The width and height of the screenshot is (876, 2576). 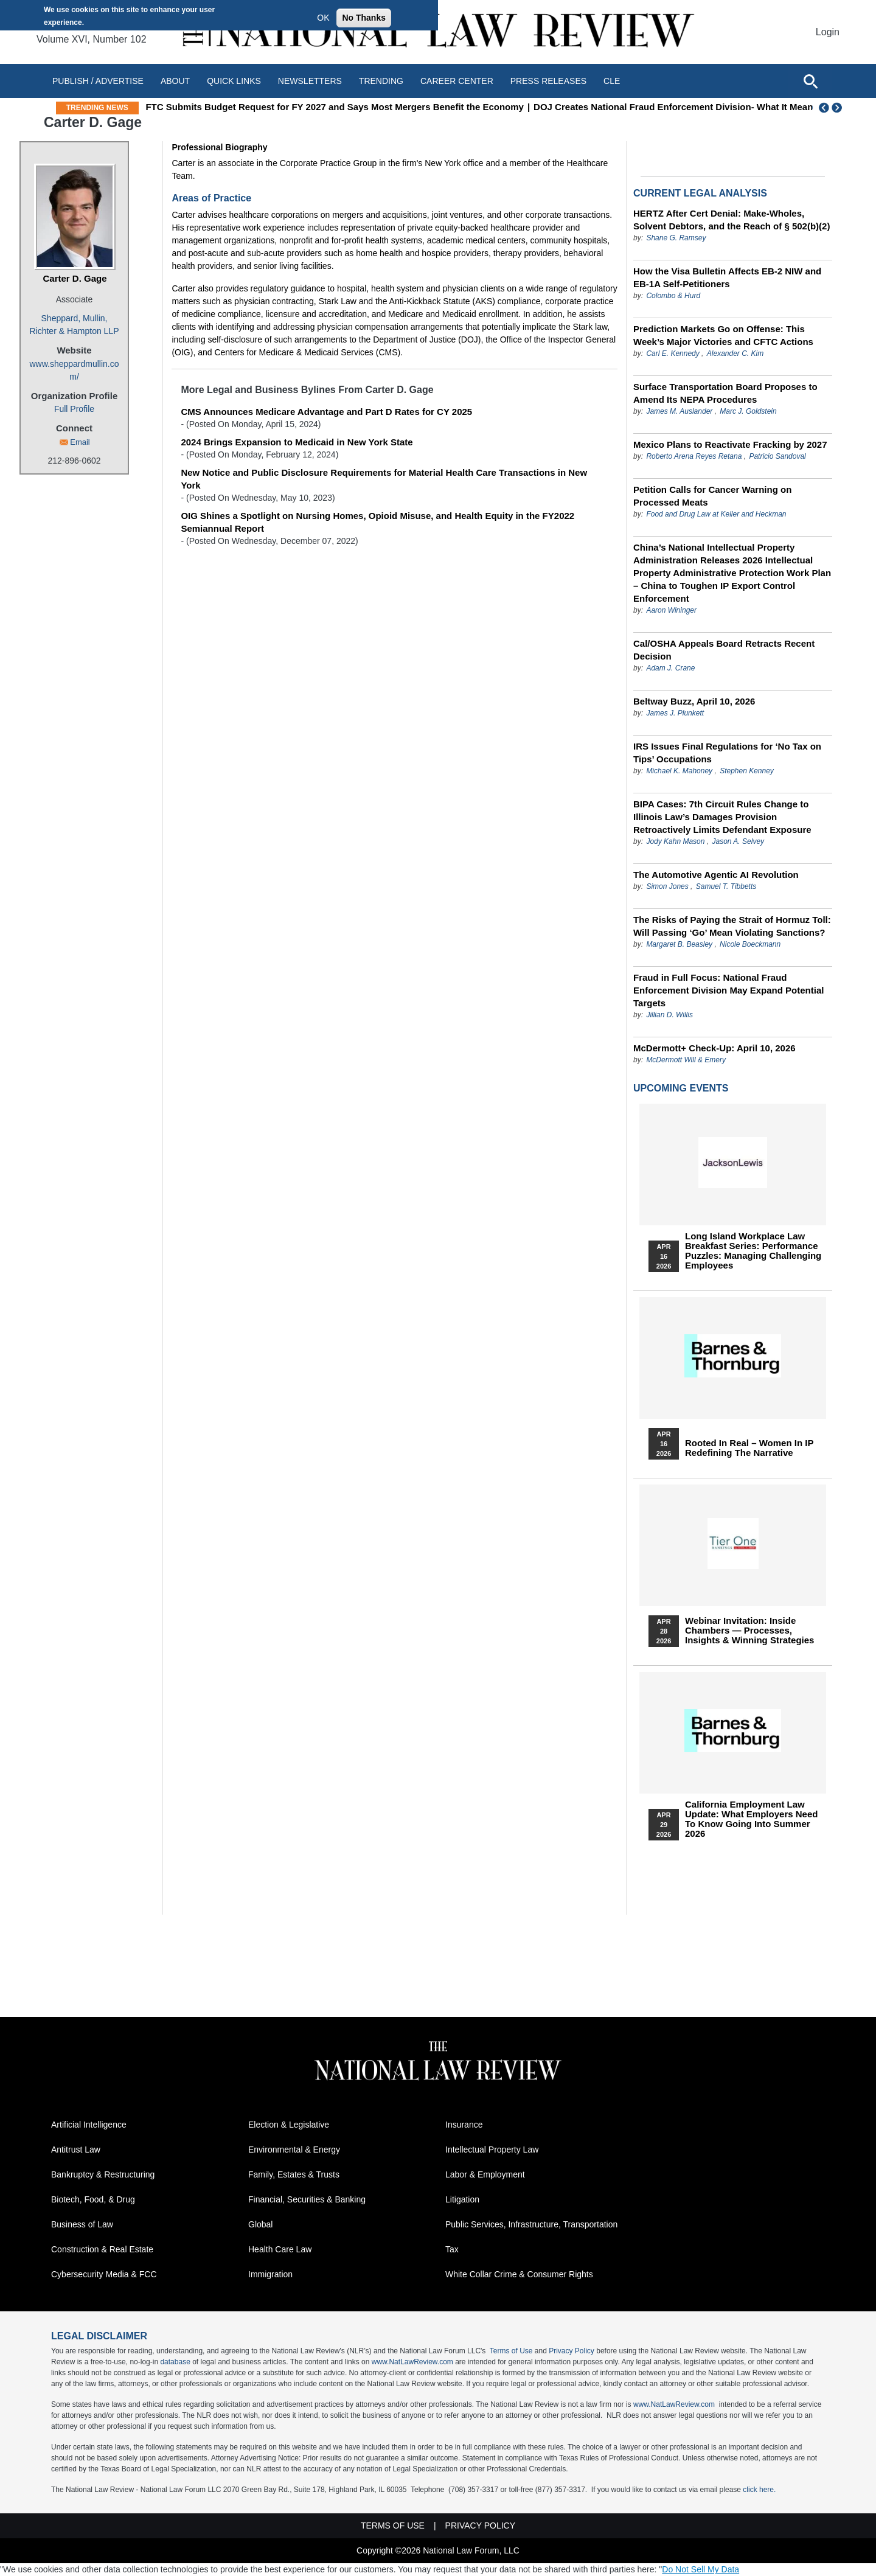 I want to click on Alexander C. Kim, so click(x=735, y=353).